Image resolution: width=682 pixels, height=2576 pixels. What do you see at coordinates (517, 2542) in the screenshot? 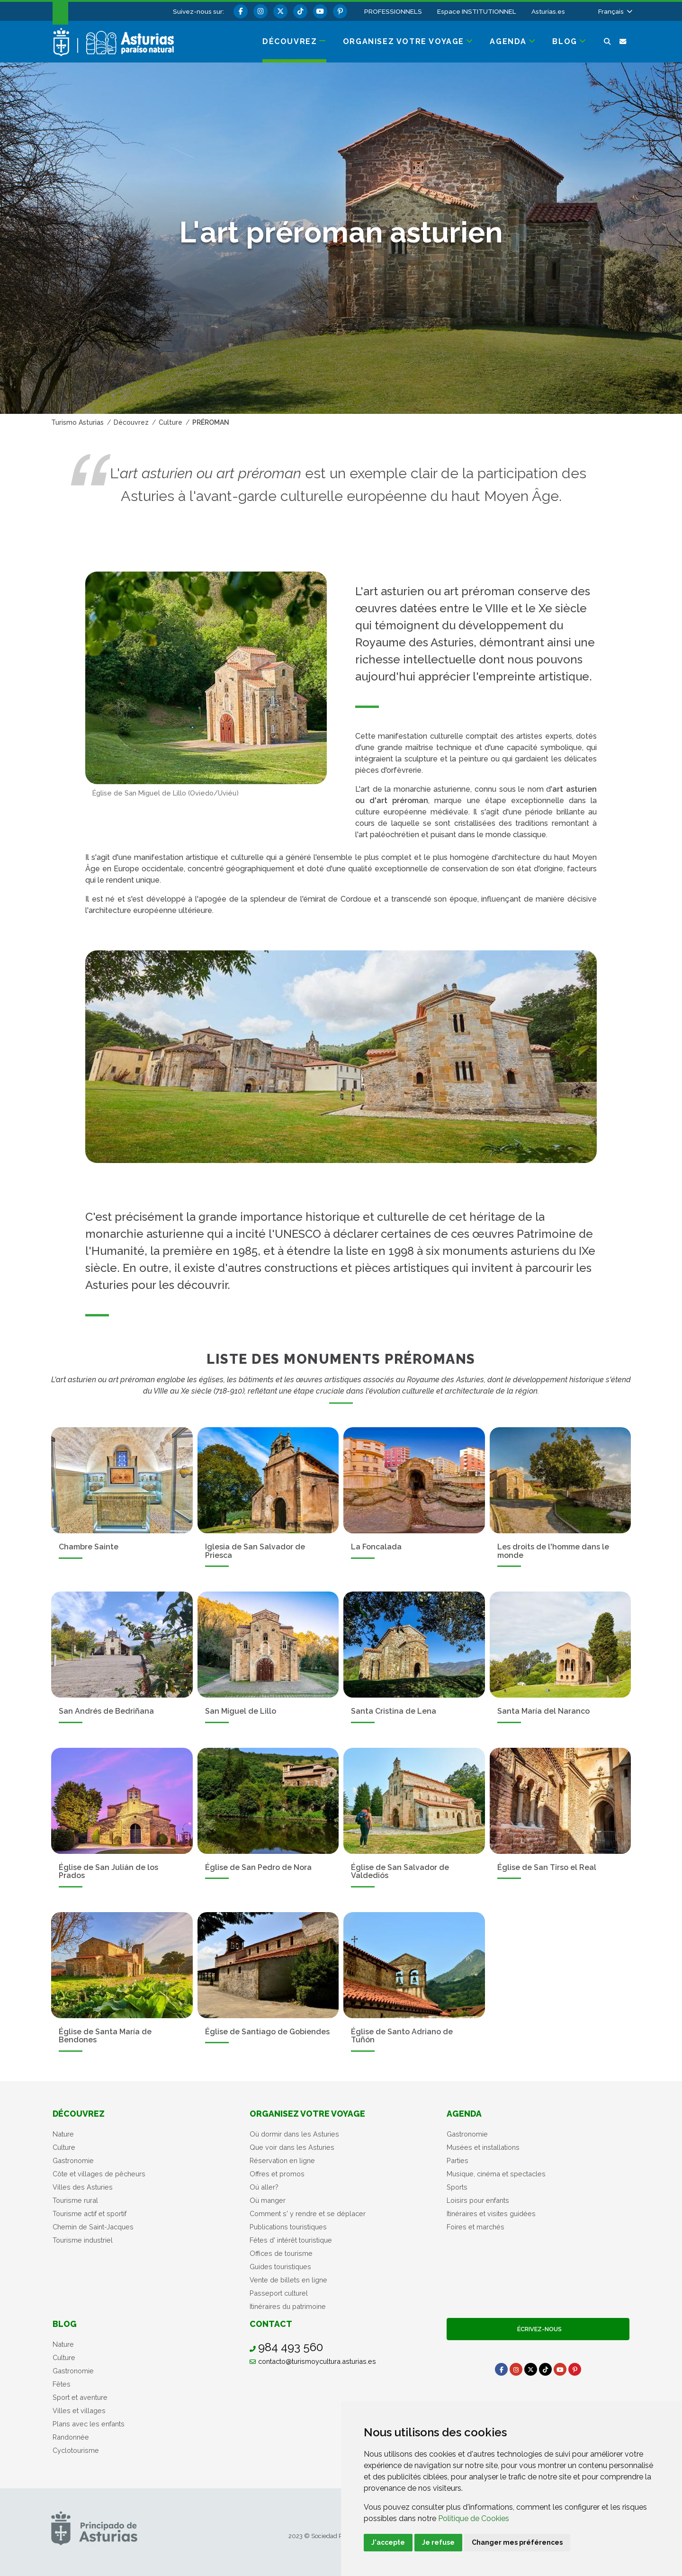
I see `Changer mes préférences [button]` at bounding box center [517, 2542].